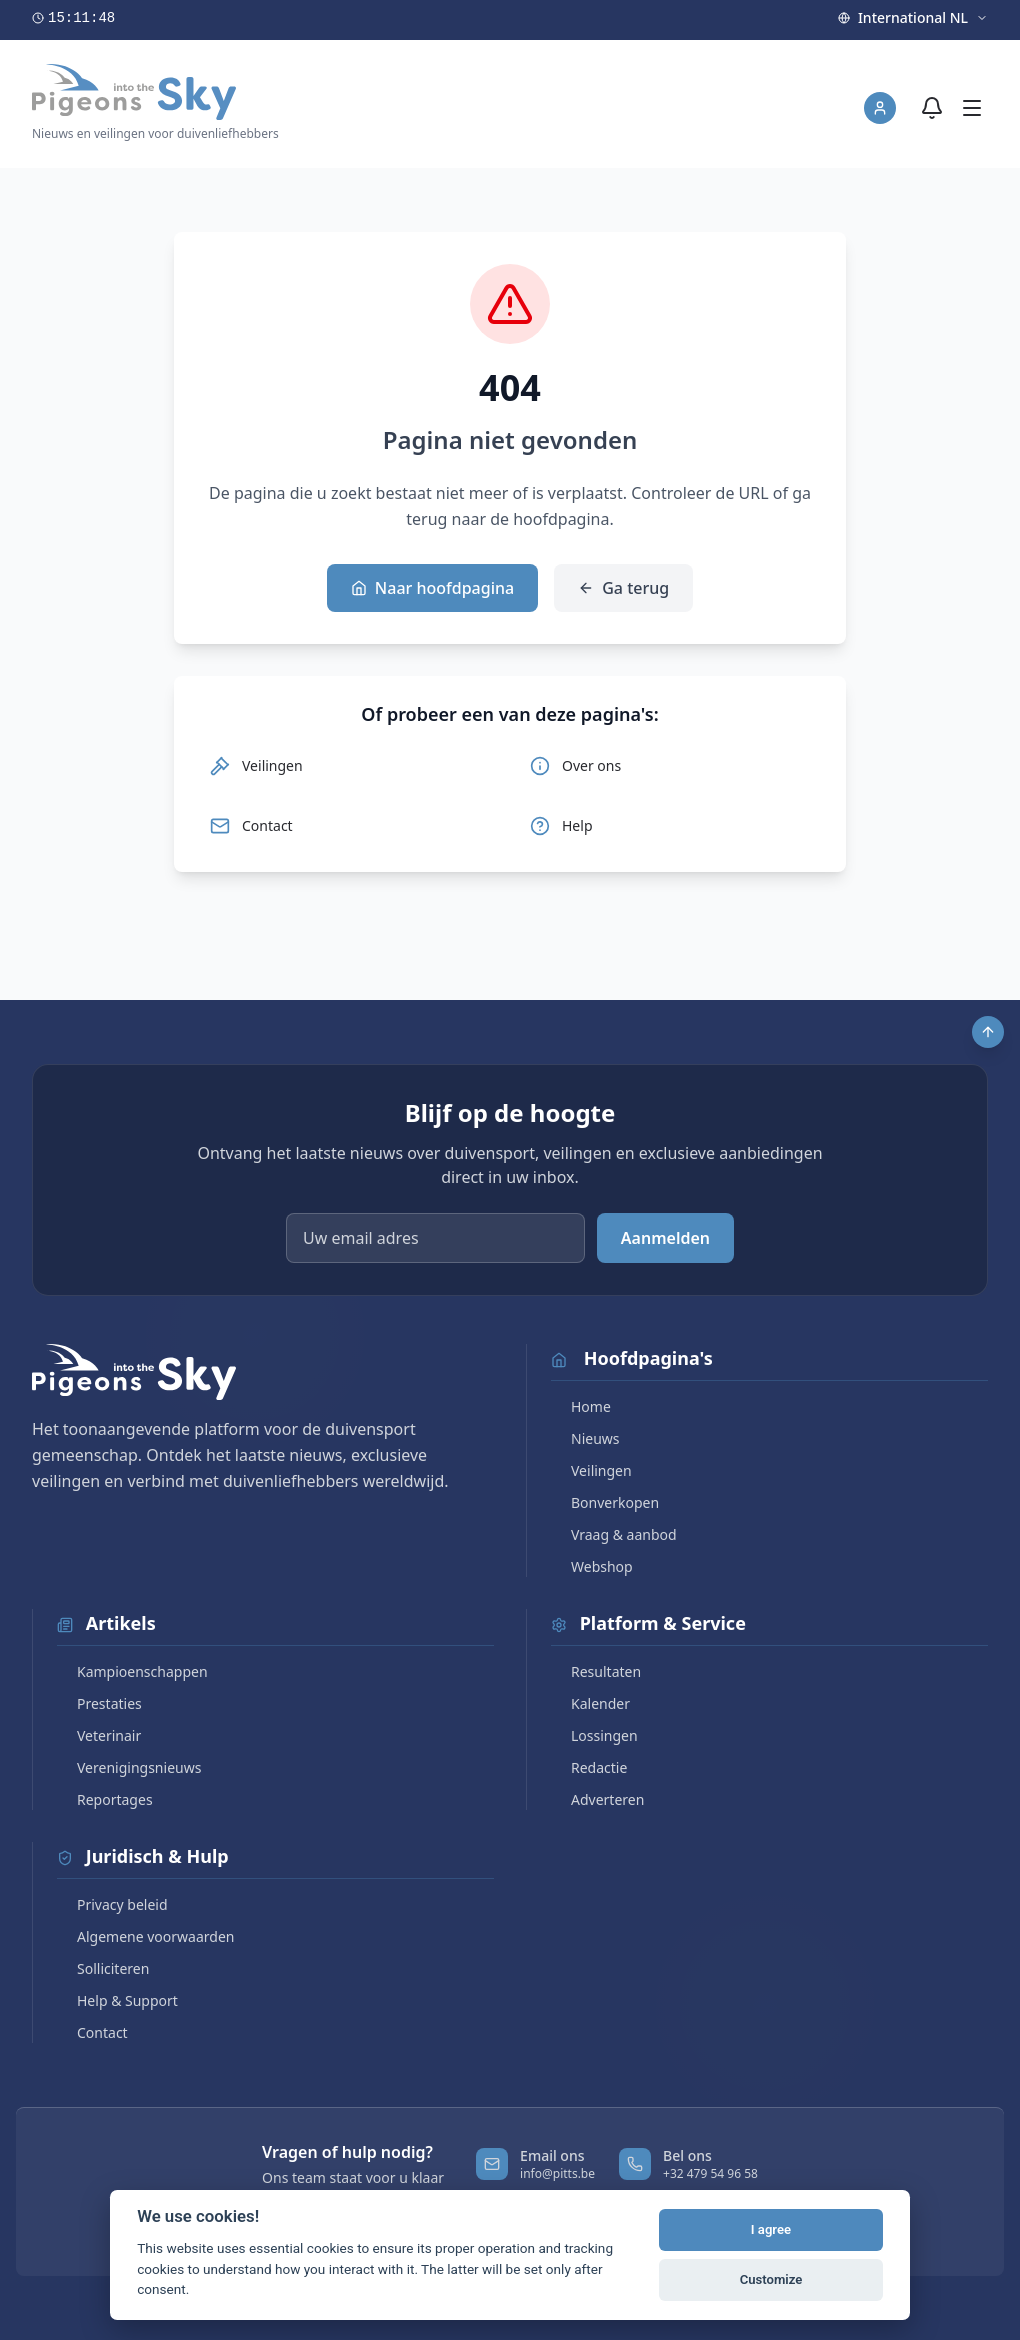  I want to click on Verenigingsnieuws, so click(129, 1767).